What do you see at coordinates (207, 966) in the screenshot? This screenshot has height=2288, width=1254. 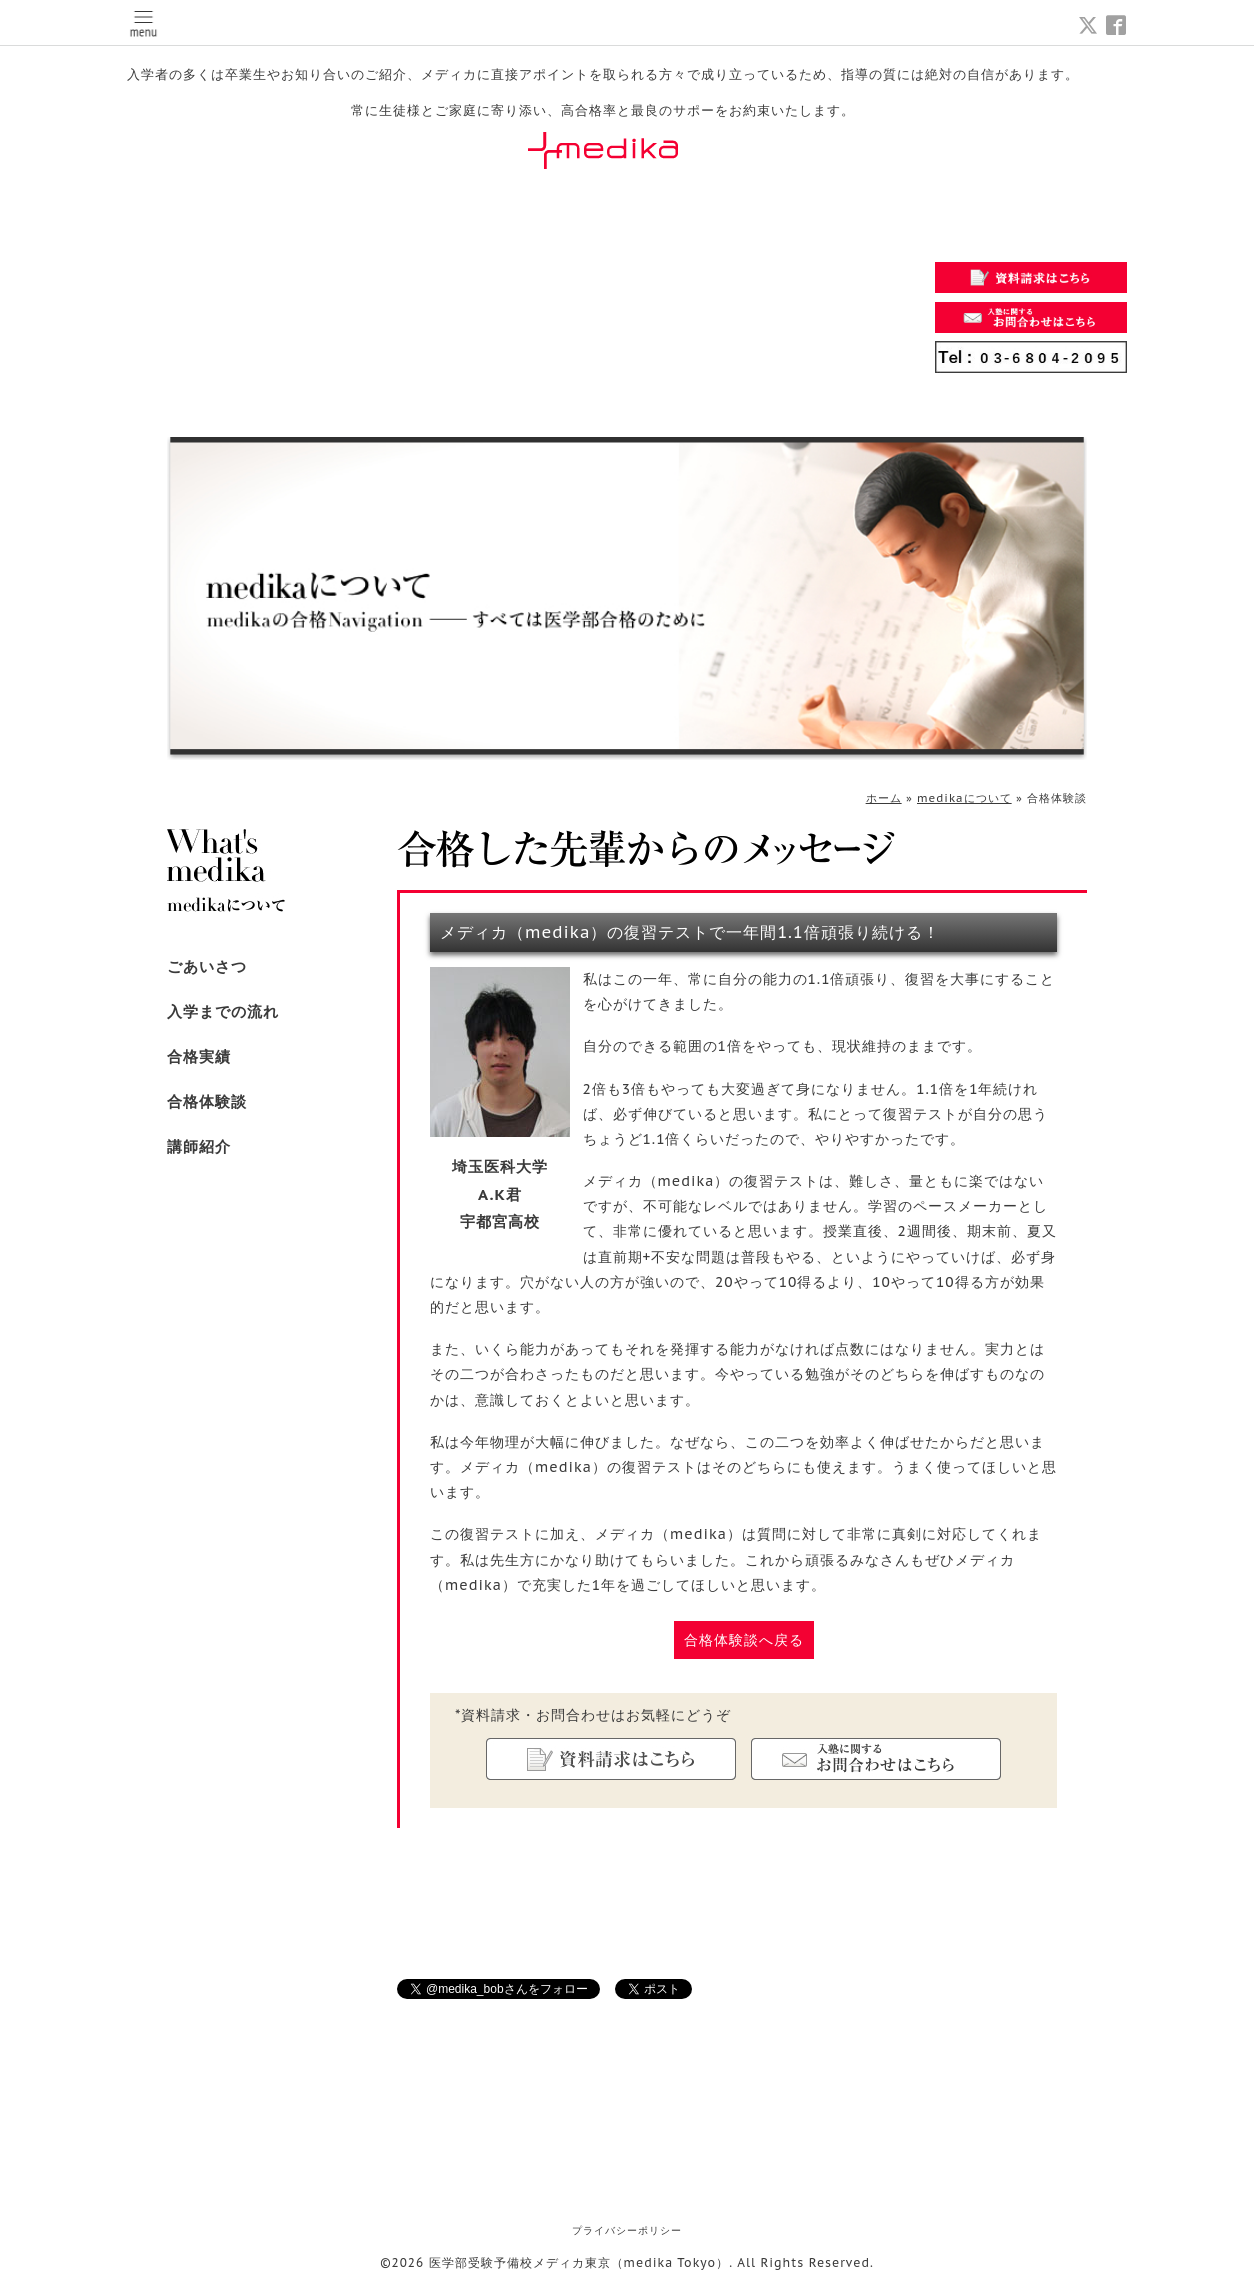 I see `ごあいさつ` at bounding box center [207, 966].